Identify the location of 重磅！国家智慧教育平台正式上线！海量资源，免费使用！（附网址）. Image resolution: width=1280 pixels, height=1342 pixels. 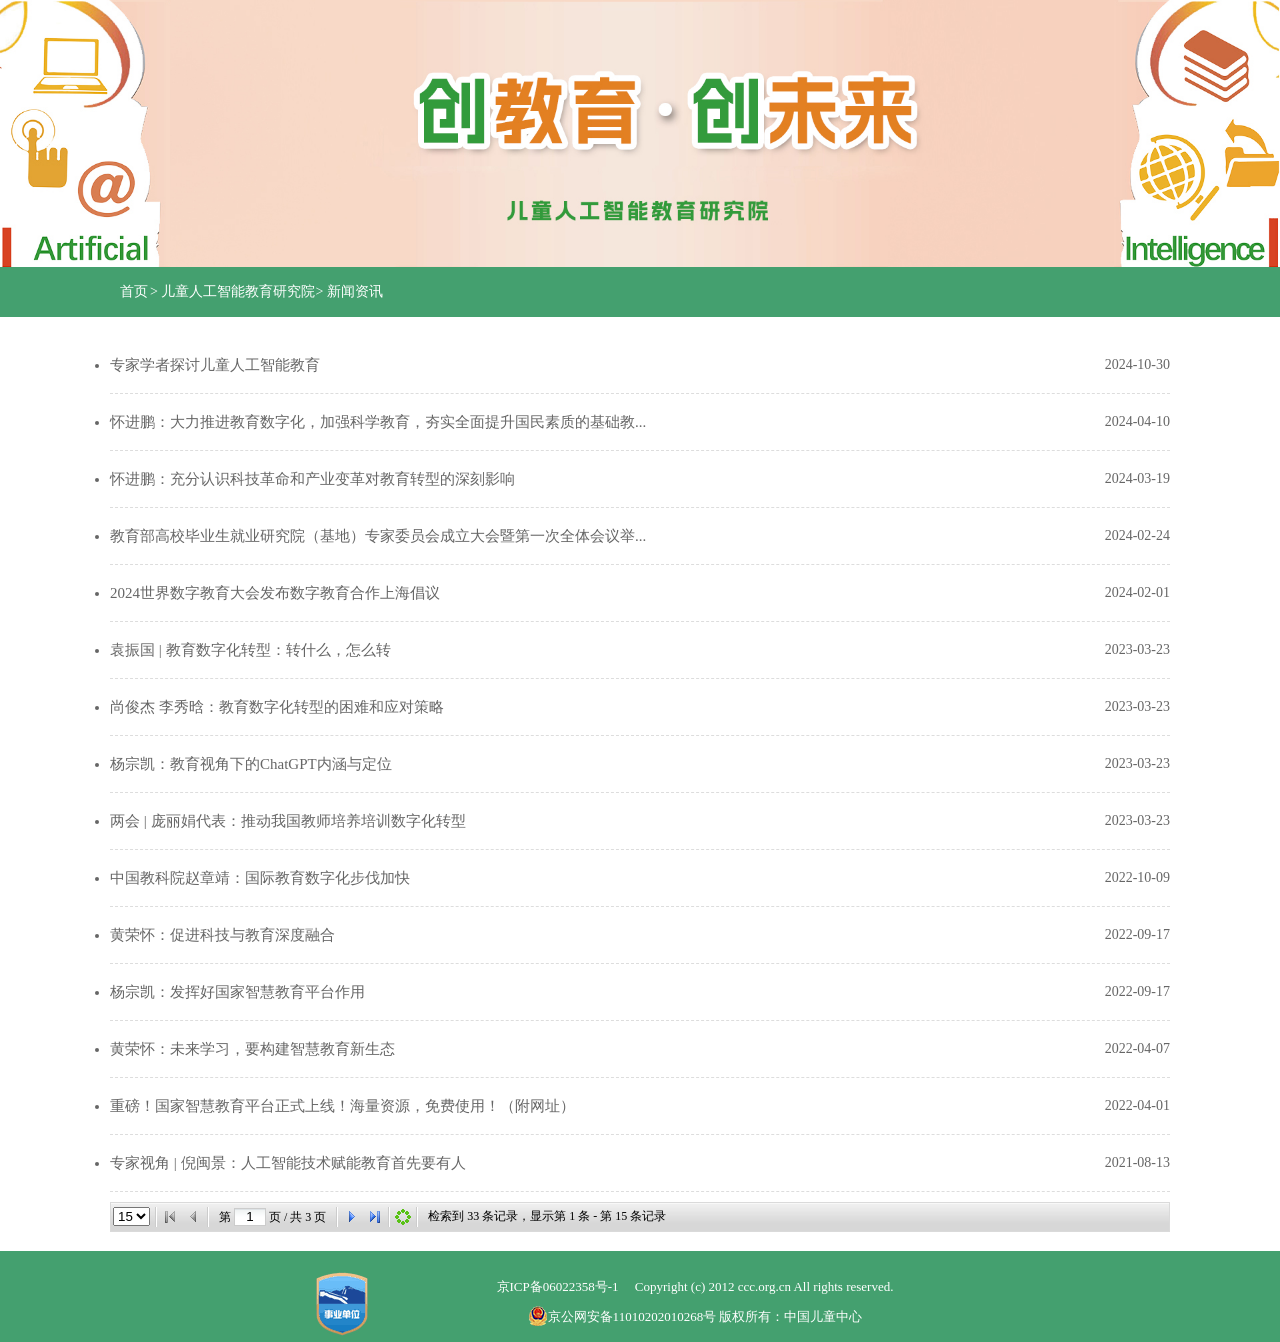
(342, 1106).